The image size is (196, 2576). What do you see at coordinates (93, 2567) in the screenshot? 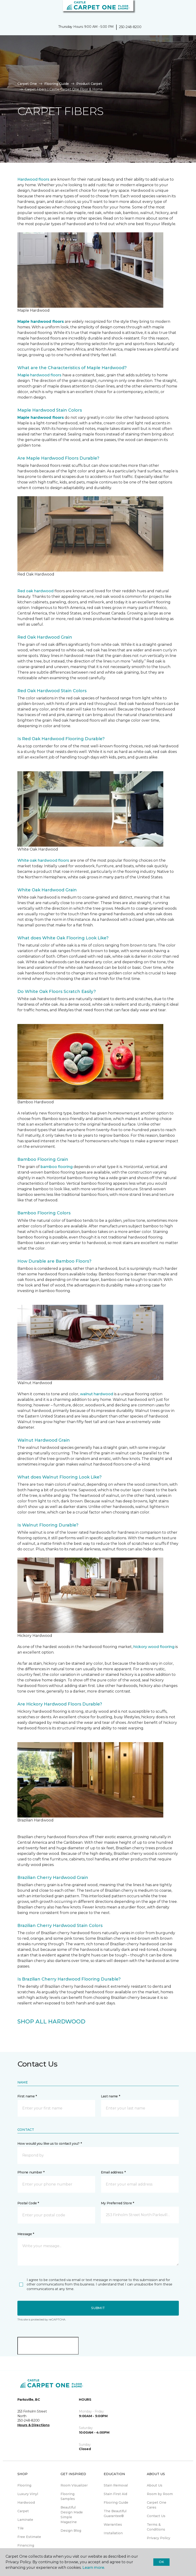
I see `Learn more.` at bounding box center [93, 2567].